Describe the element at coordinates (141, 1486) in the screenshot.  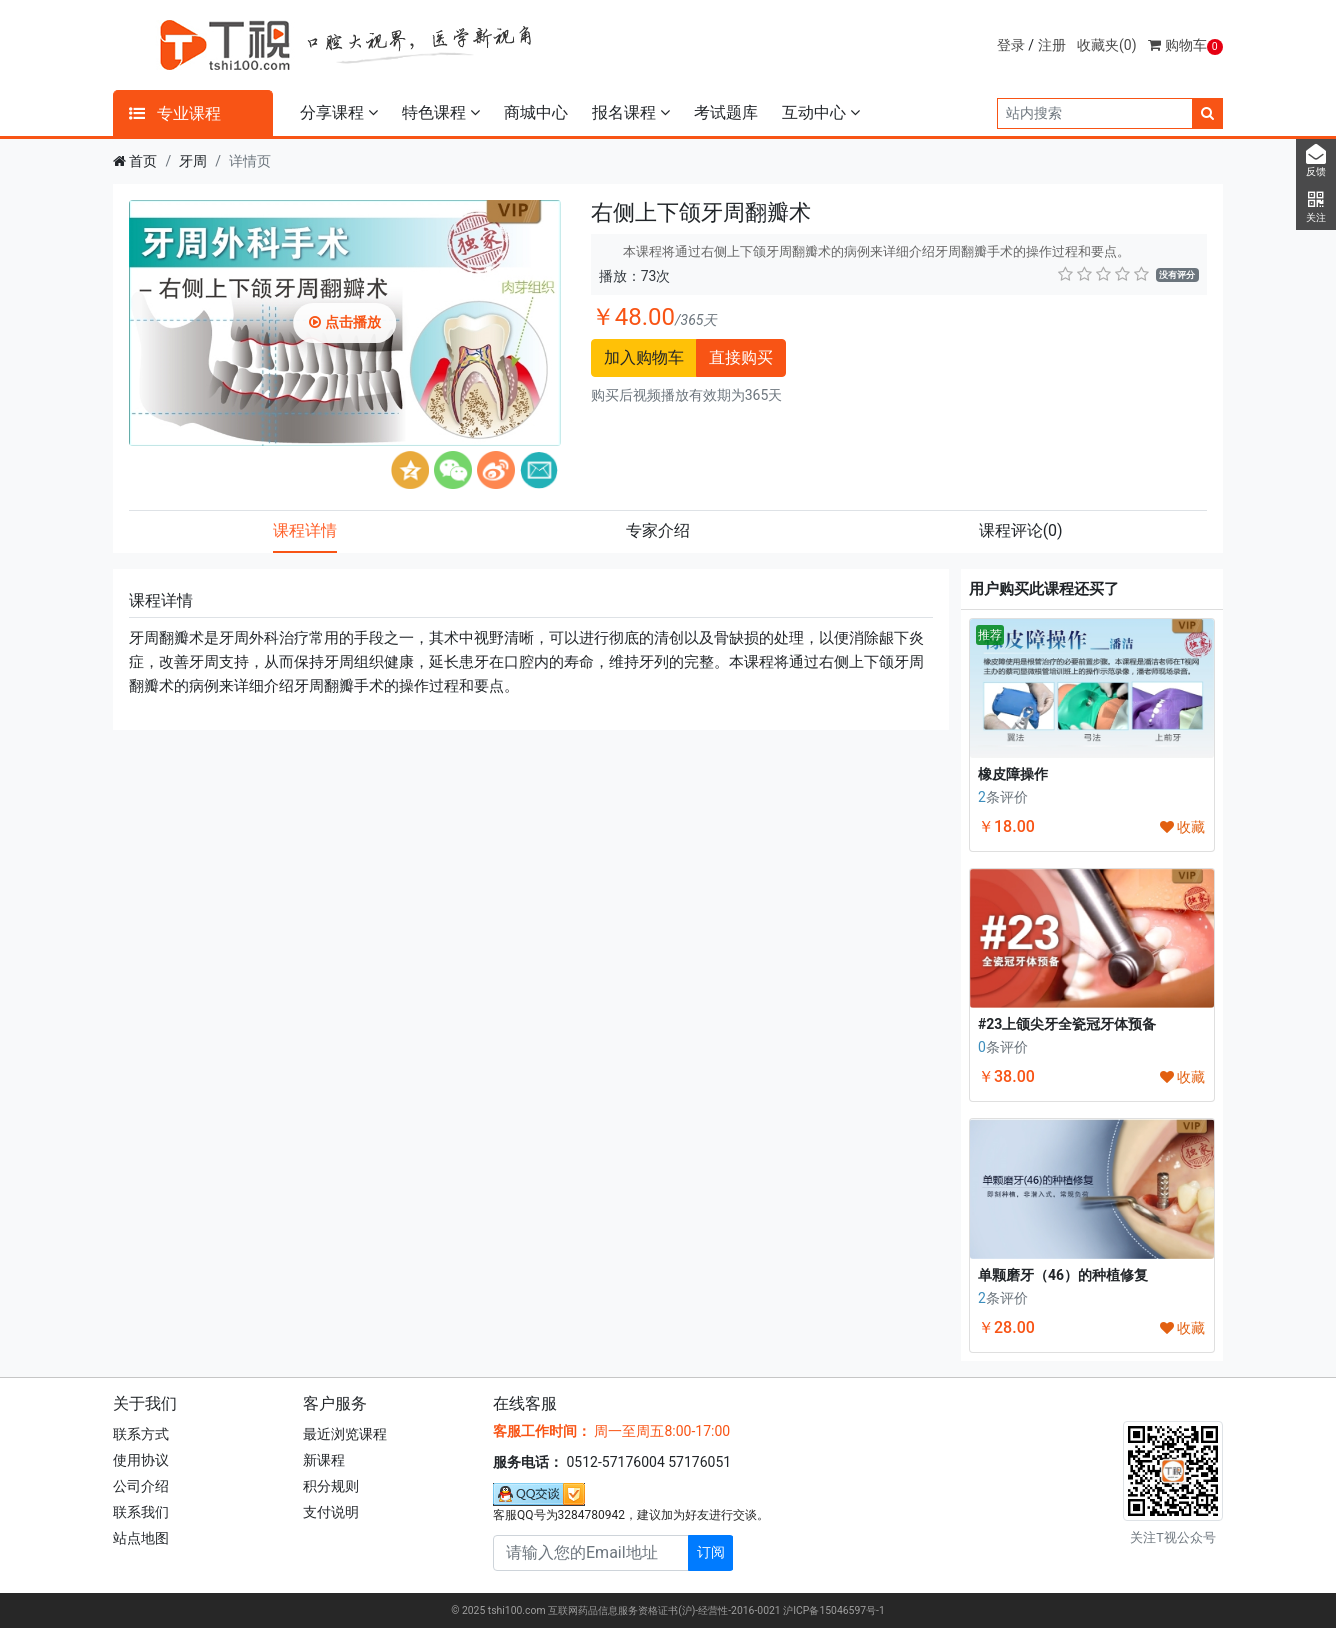
I see `公司介绍` at that location.